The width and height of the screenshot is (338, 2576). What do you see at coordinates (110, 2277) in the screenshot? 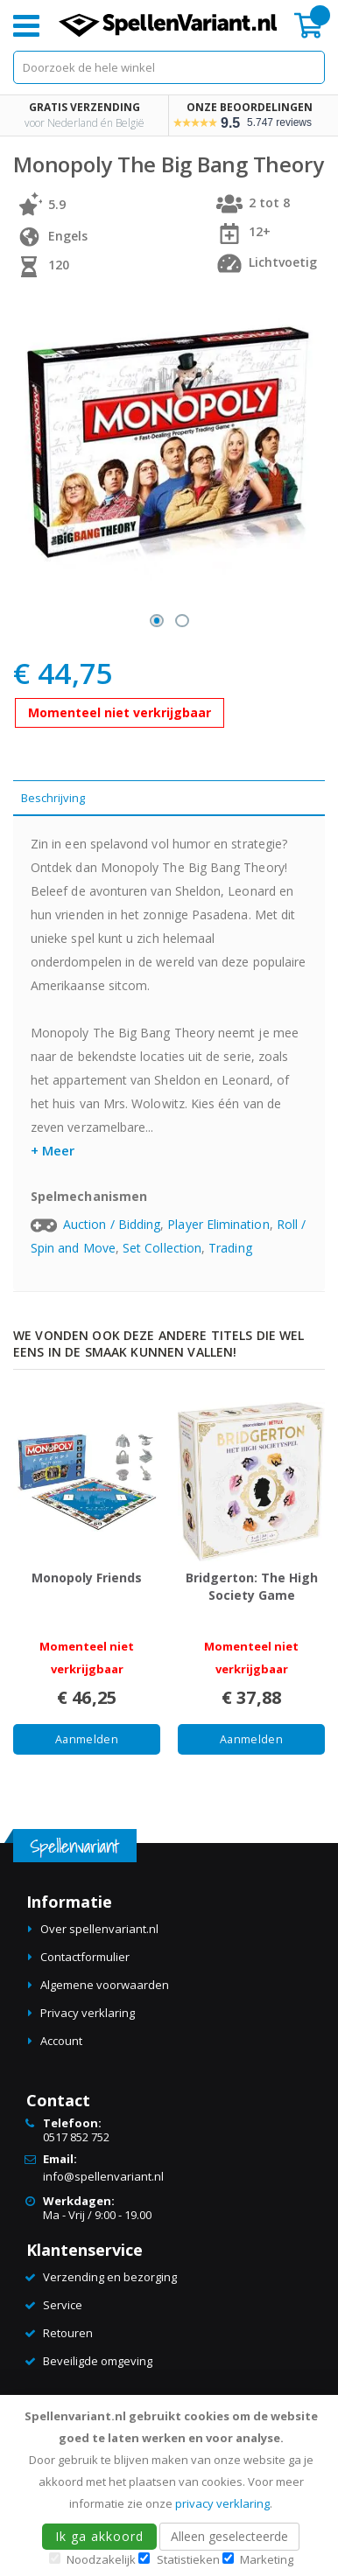
I see `Verzending en bezorging` at bounding box center [110, 2277].